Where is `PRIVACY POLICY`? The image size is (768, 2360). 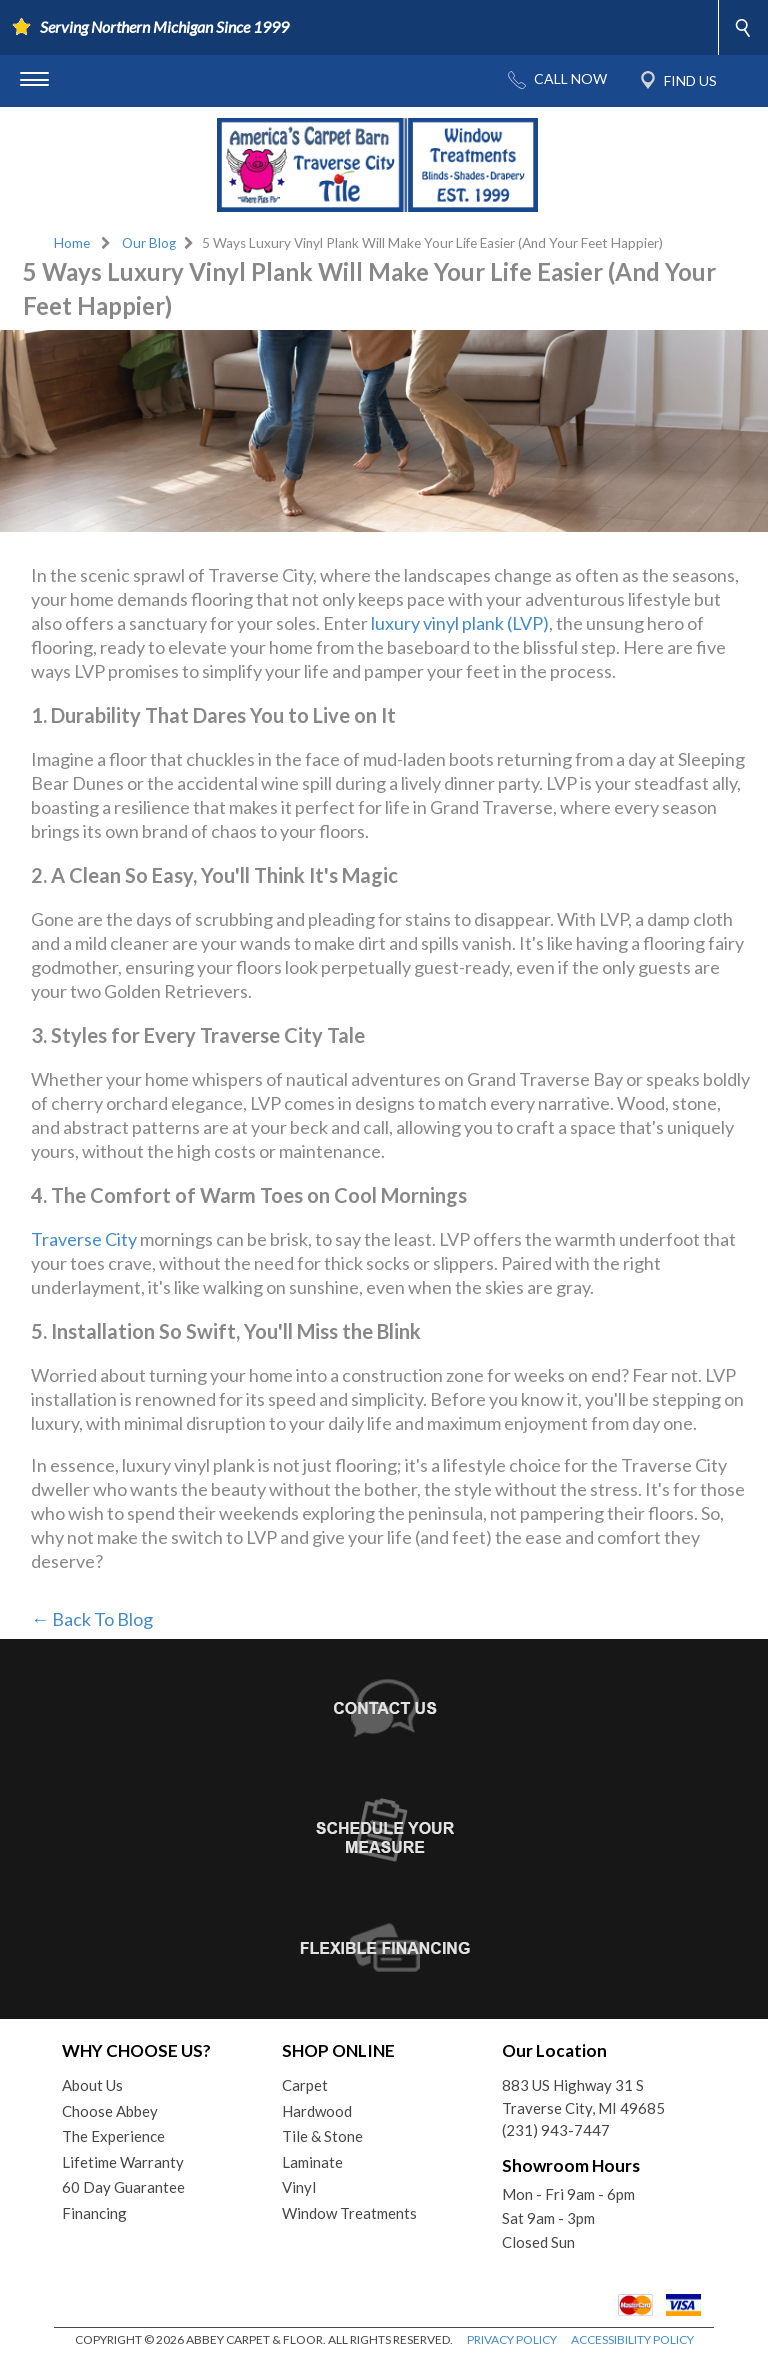 PRIVACY POLICY is located at coordinates (512, 2339).